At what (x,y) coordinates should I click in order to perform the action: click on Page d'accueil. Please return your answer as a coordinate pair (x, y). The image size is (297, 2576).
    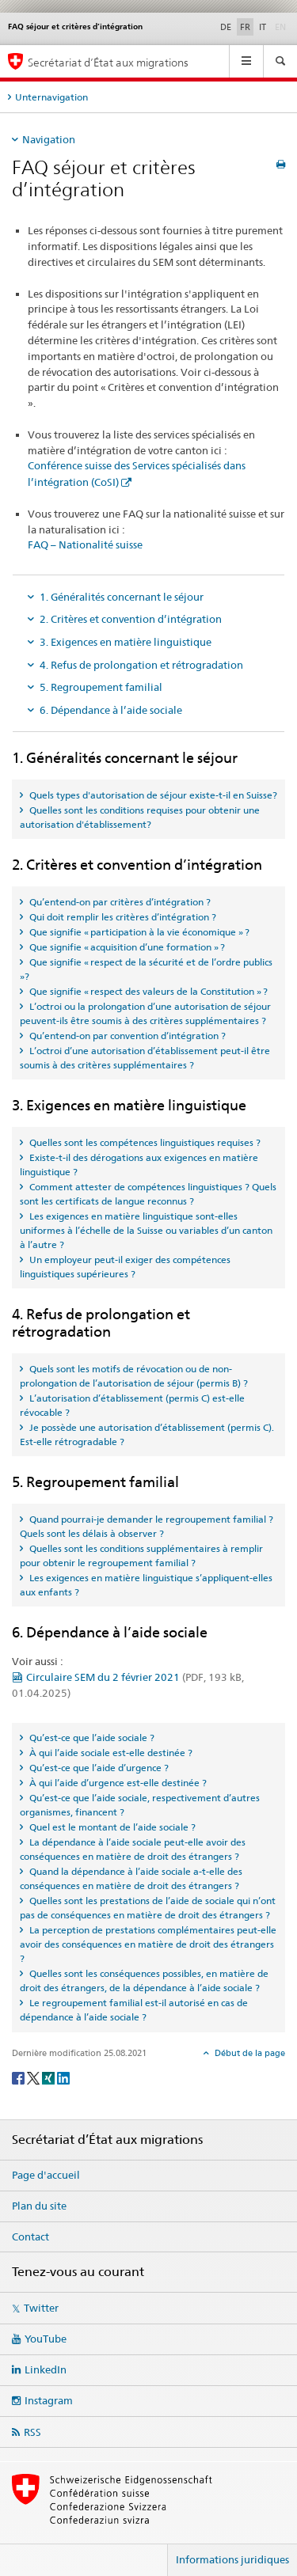
    Looking at the image, I should click on (46, 2174).